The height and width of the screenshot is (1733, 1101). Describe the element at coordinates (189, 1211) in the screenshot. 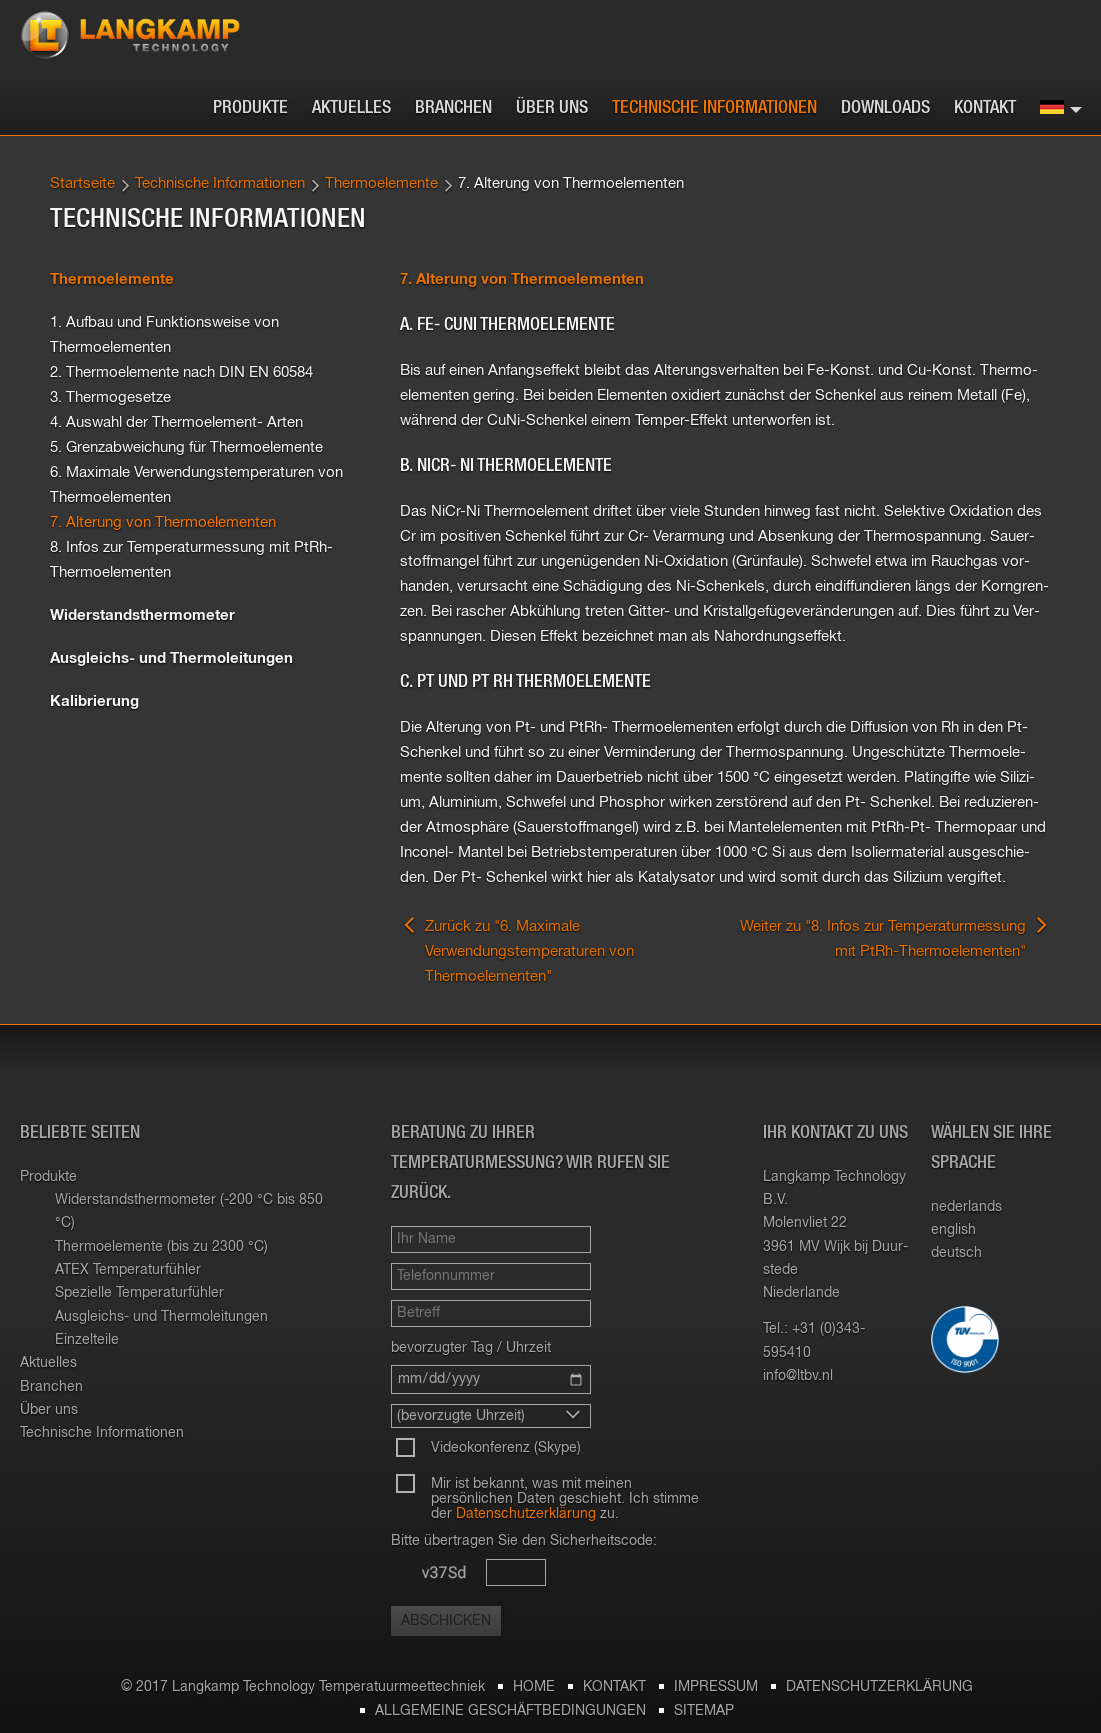

I see `Widerstandsthermometer (-200 °C bis 850 °C)` at that location.